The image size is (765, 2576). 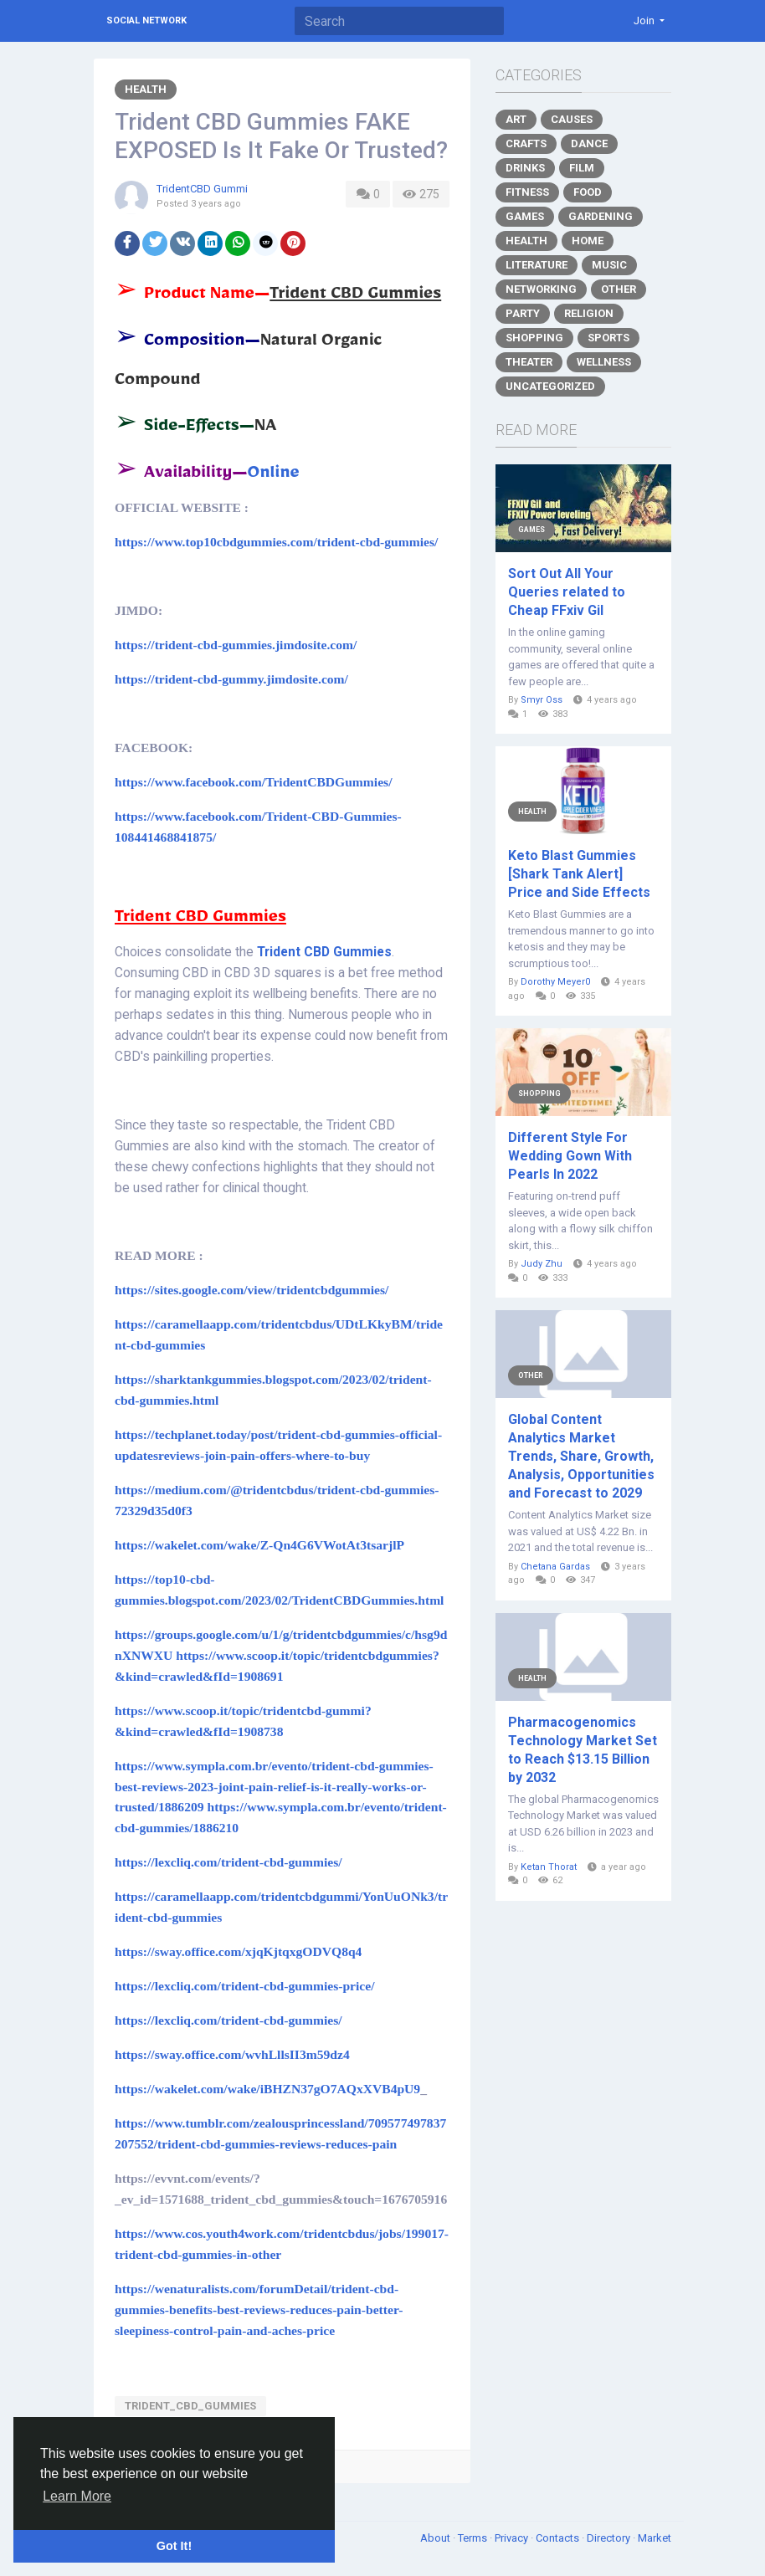 What do you see at coordinates (276, 542) in the screenshot?
I see `https://www.top10cbdgummies.com/trident-cbd-gummies/` at bounding box center [276, 542].